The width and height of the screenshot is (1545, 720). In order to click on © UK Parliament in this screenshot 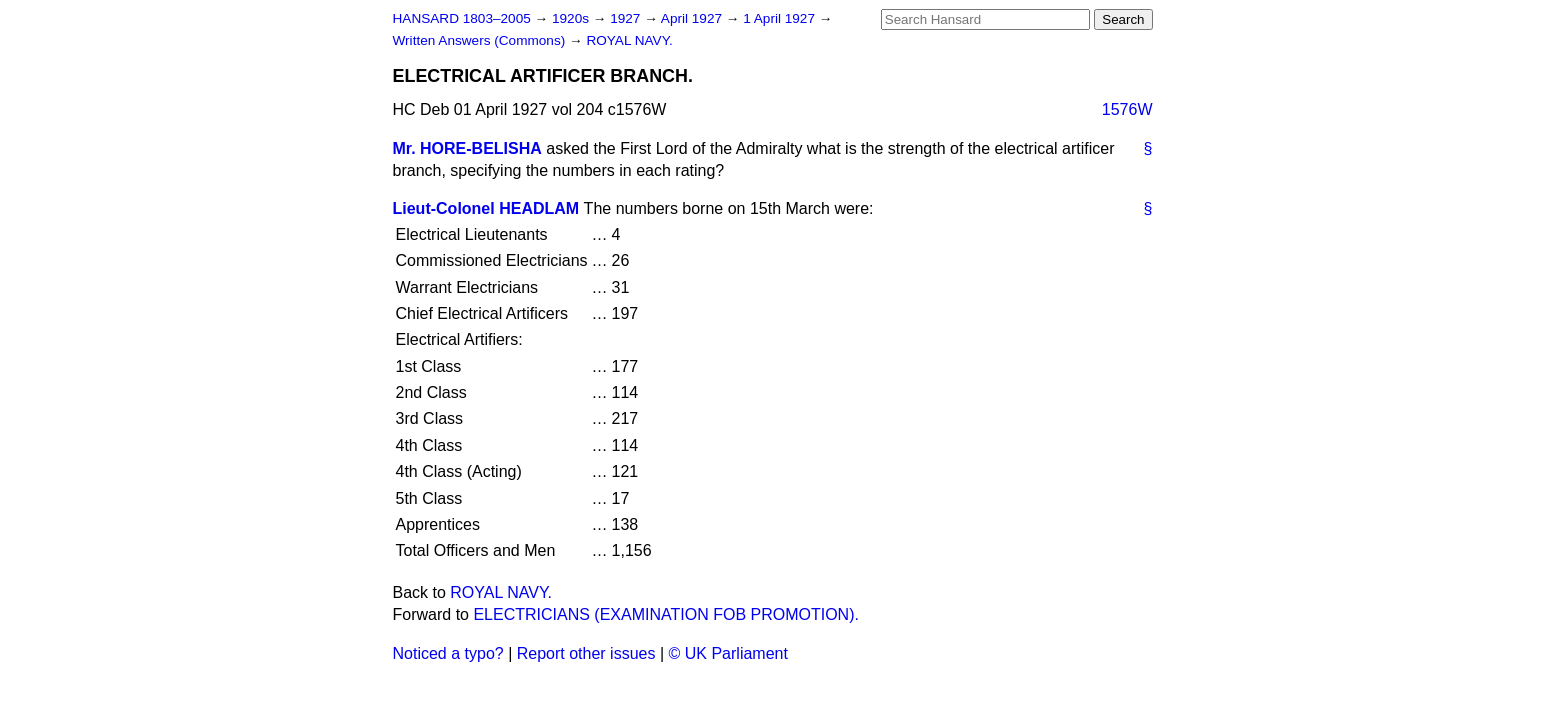, I will do `click(728, 653)`.